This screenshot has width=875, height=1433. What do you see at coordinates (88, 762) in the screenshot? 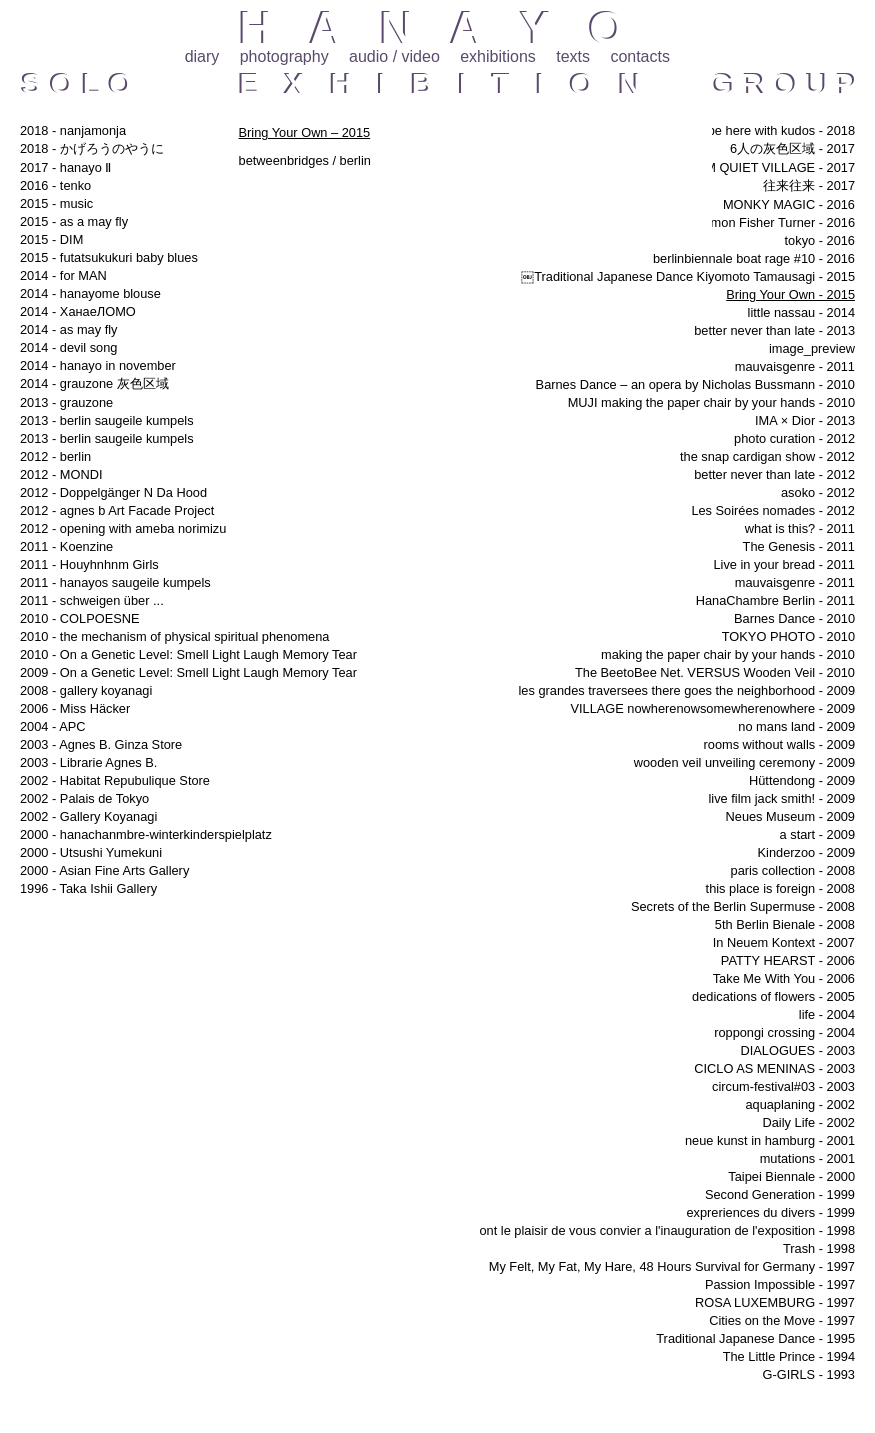
I see `2003 - Librarie Agnes B.` at bounding box center [88, 762].